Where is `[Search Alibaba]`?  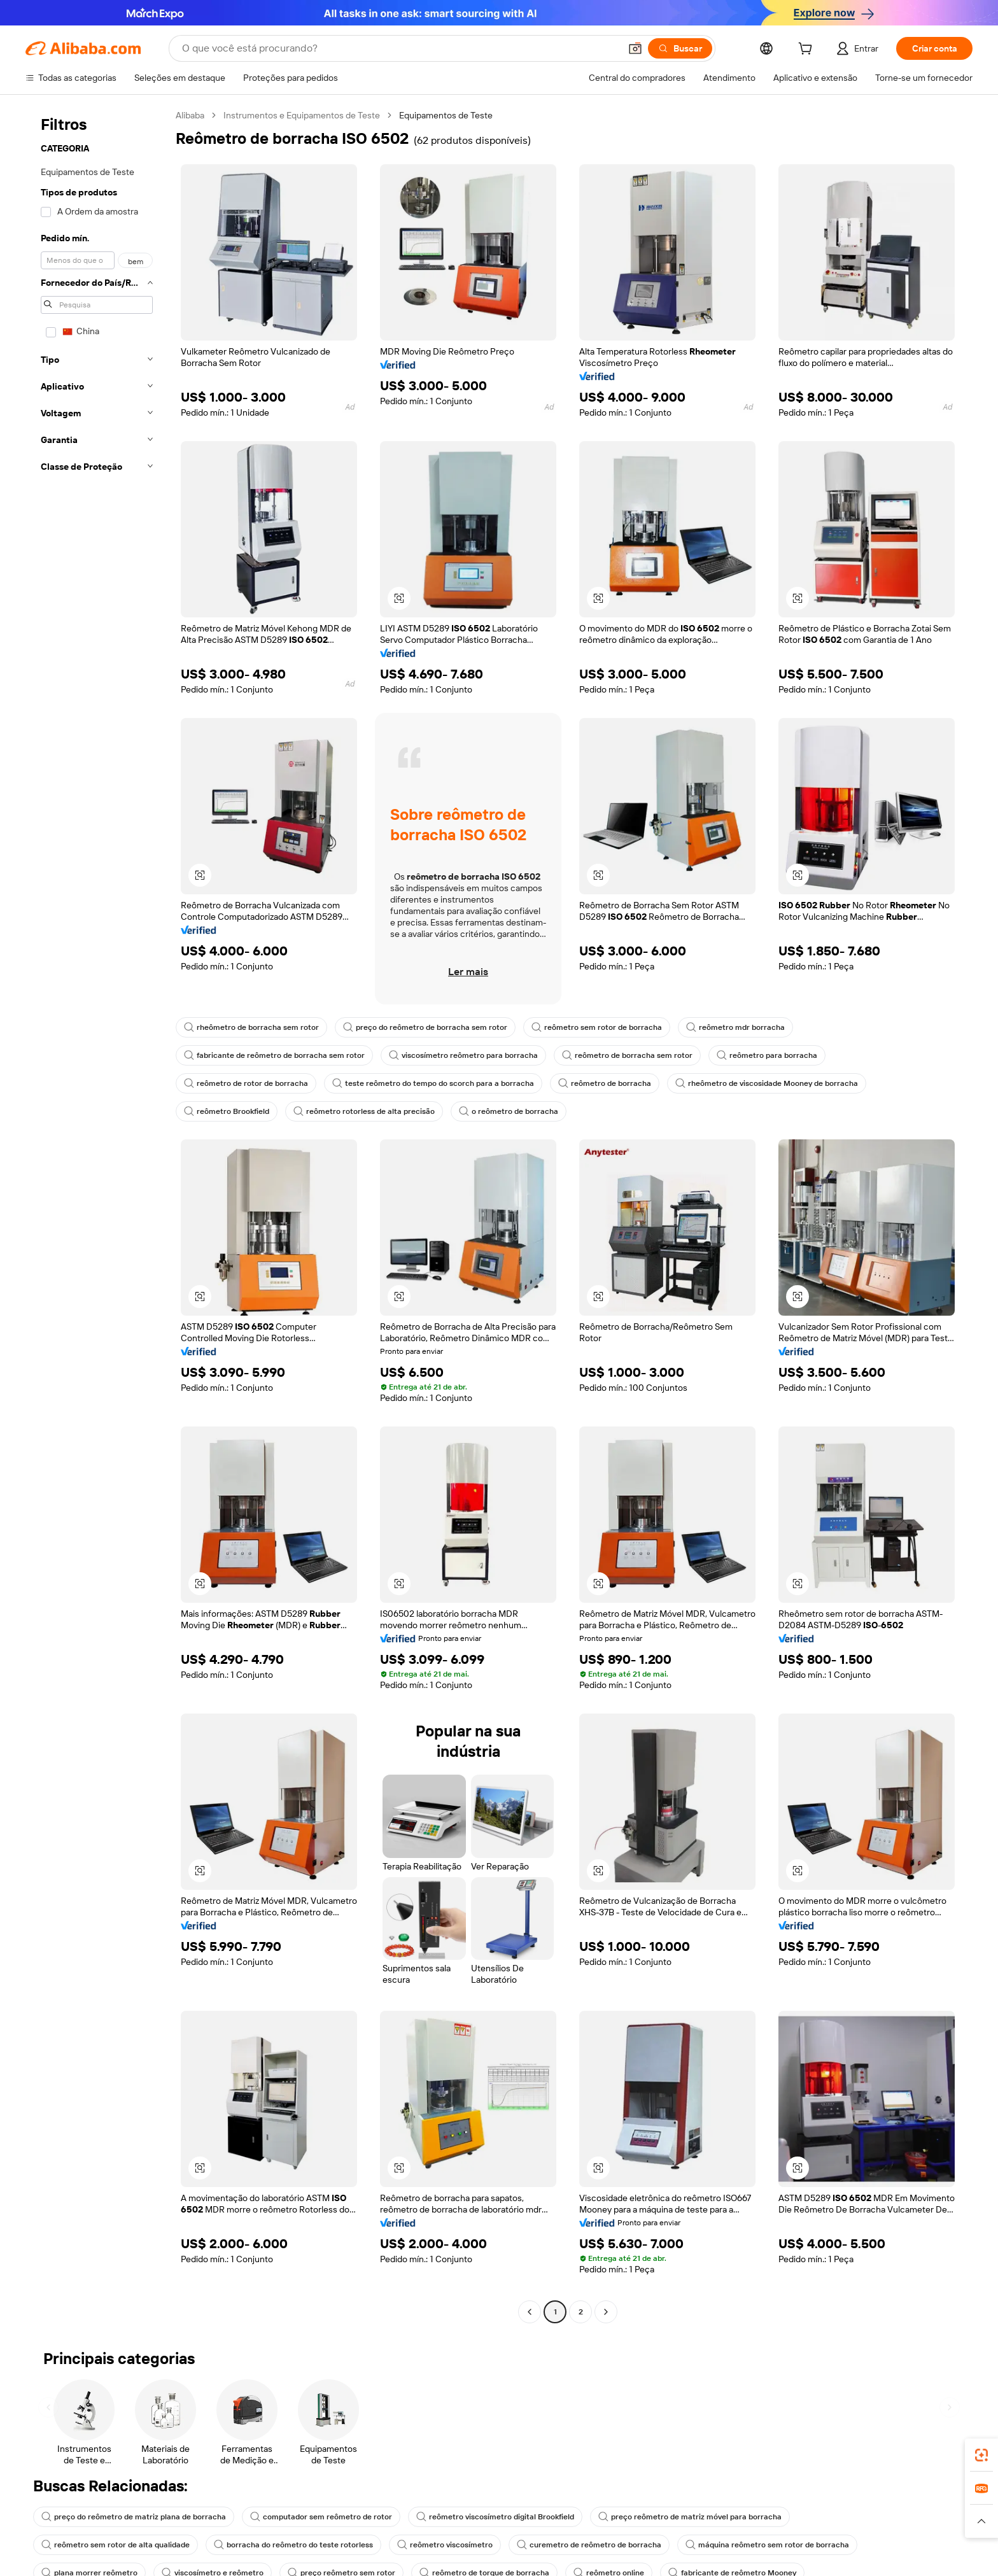 [Search Alibaba] is located at coordinates (399, 48).